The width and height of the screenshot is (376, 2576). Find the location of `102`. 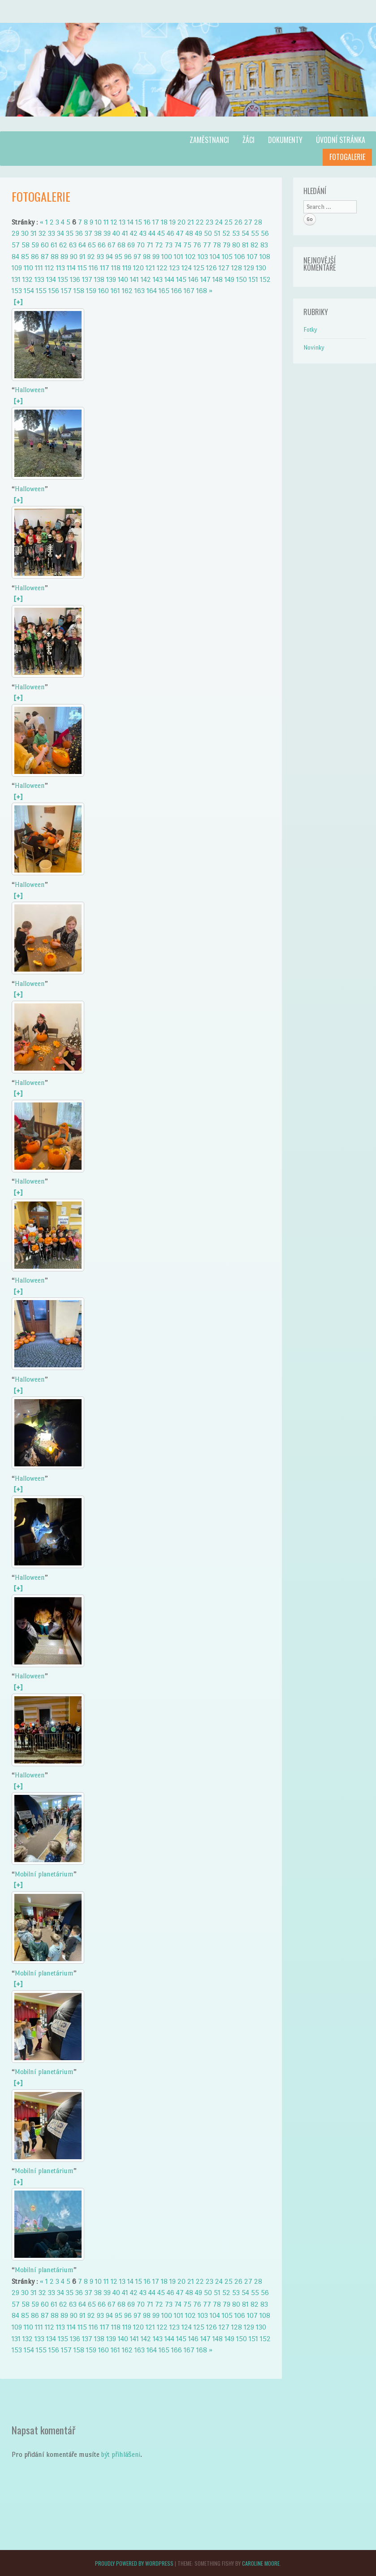

102 is located at coordinates (190, 256).